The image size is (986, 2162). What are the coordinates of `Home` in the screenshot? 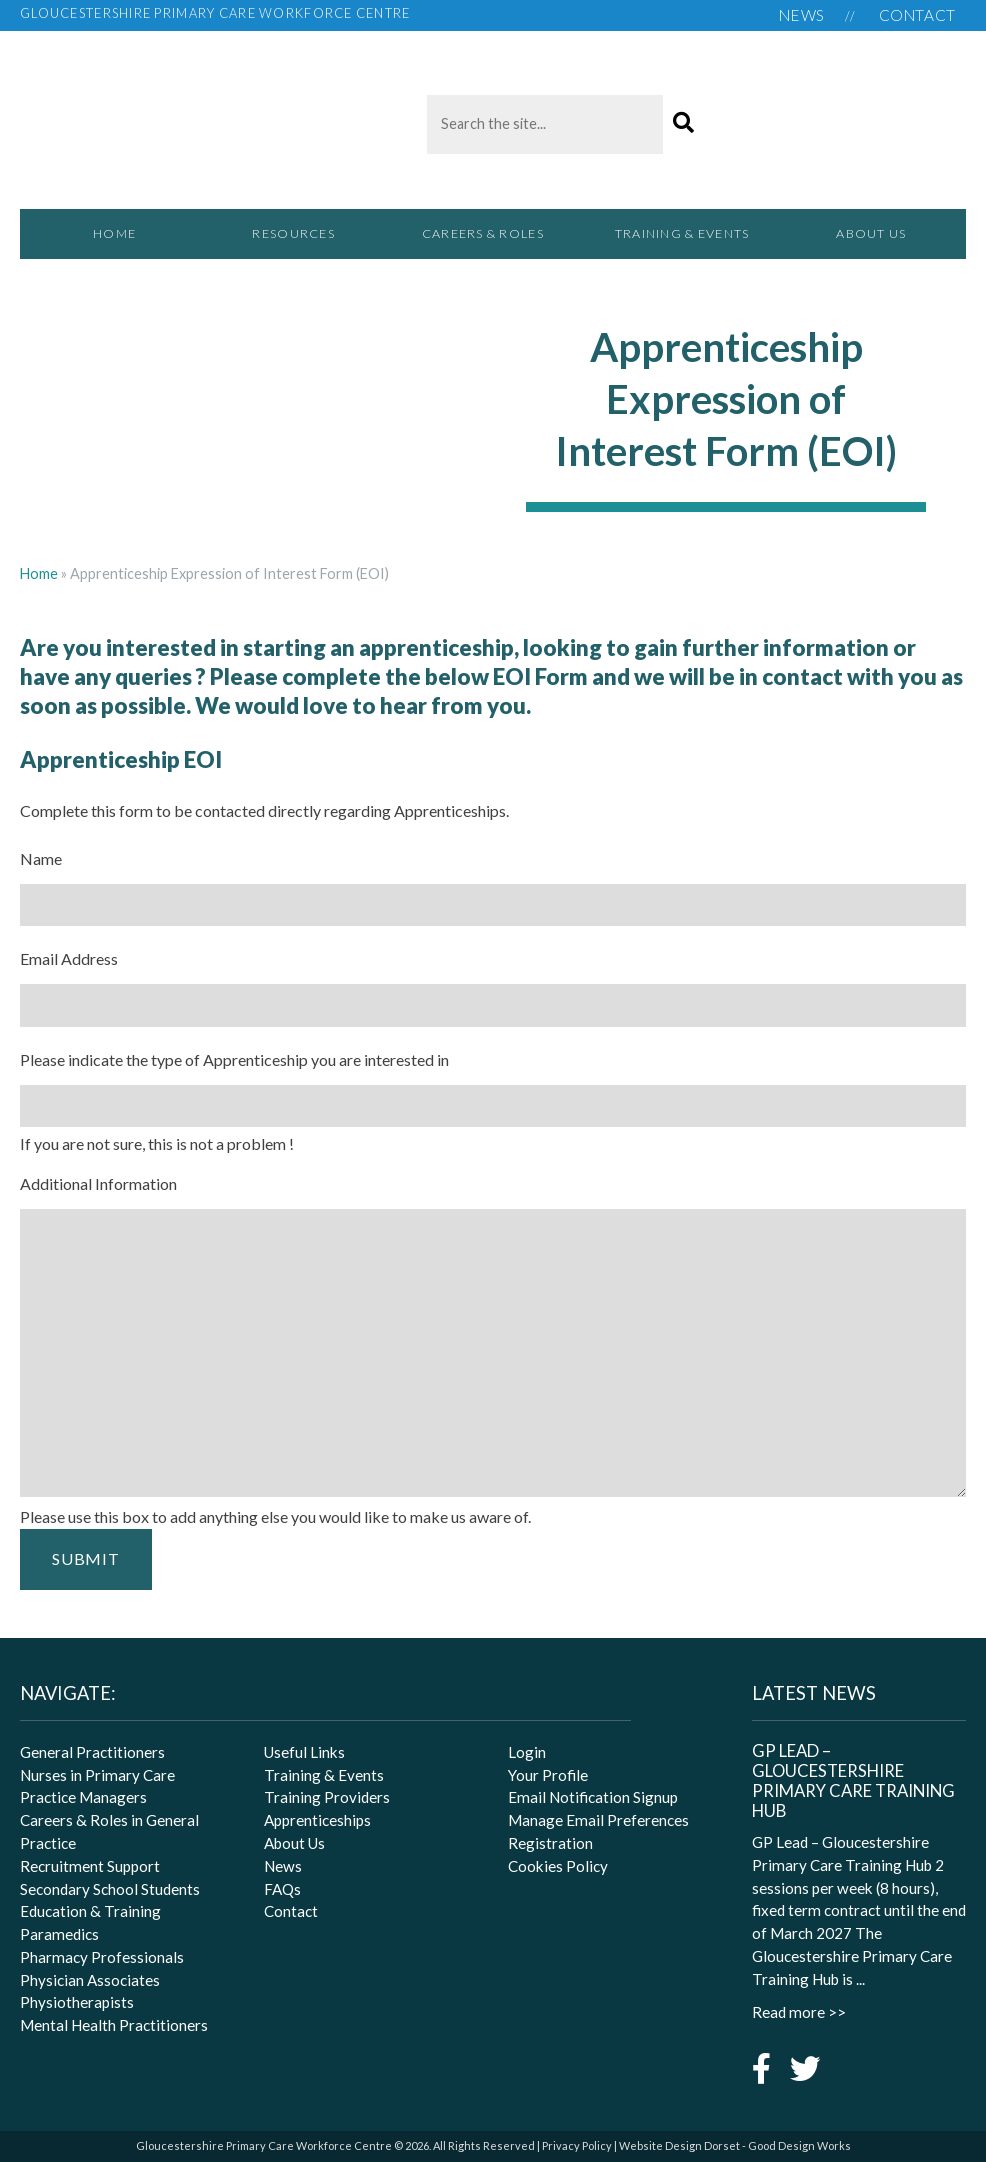 It's located at (114, 233).